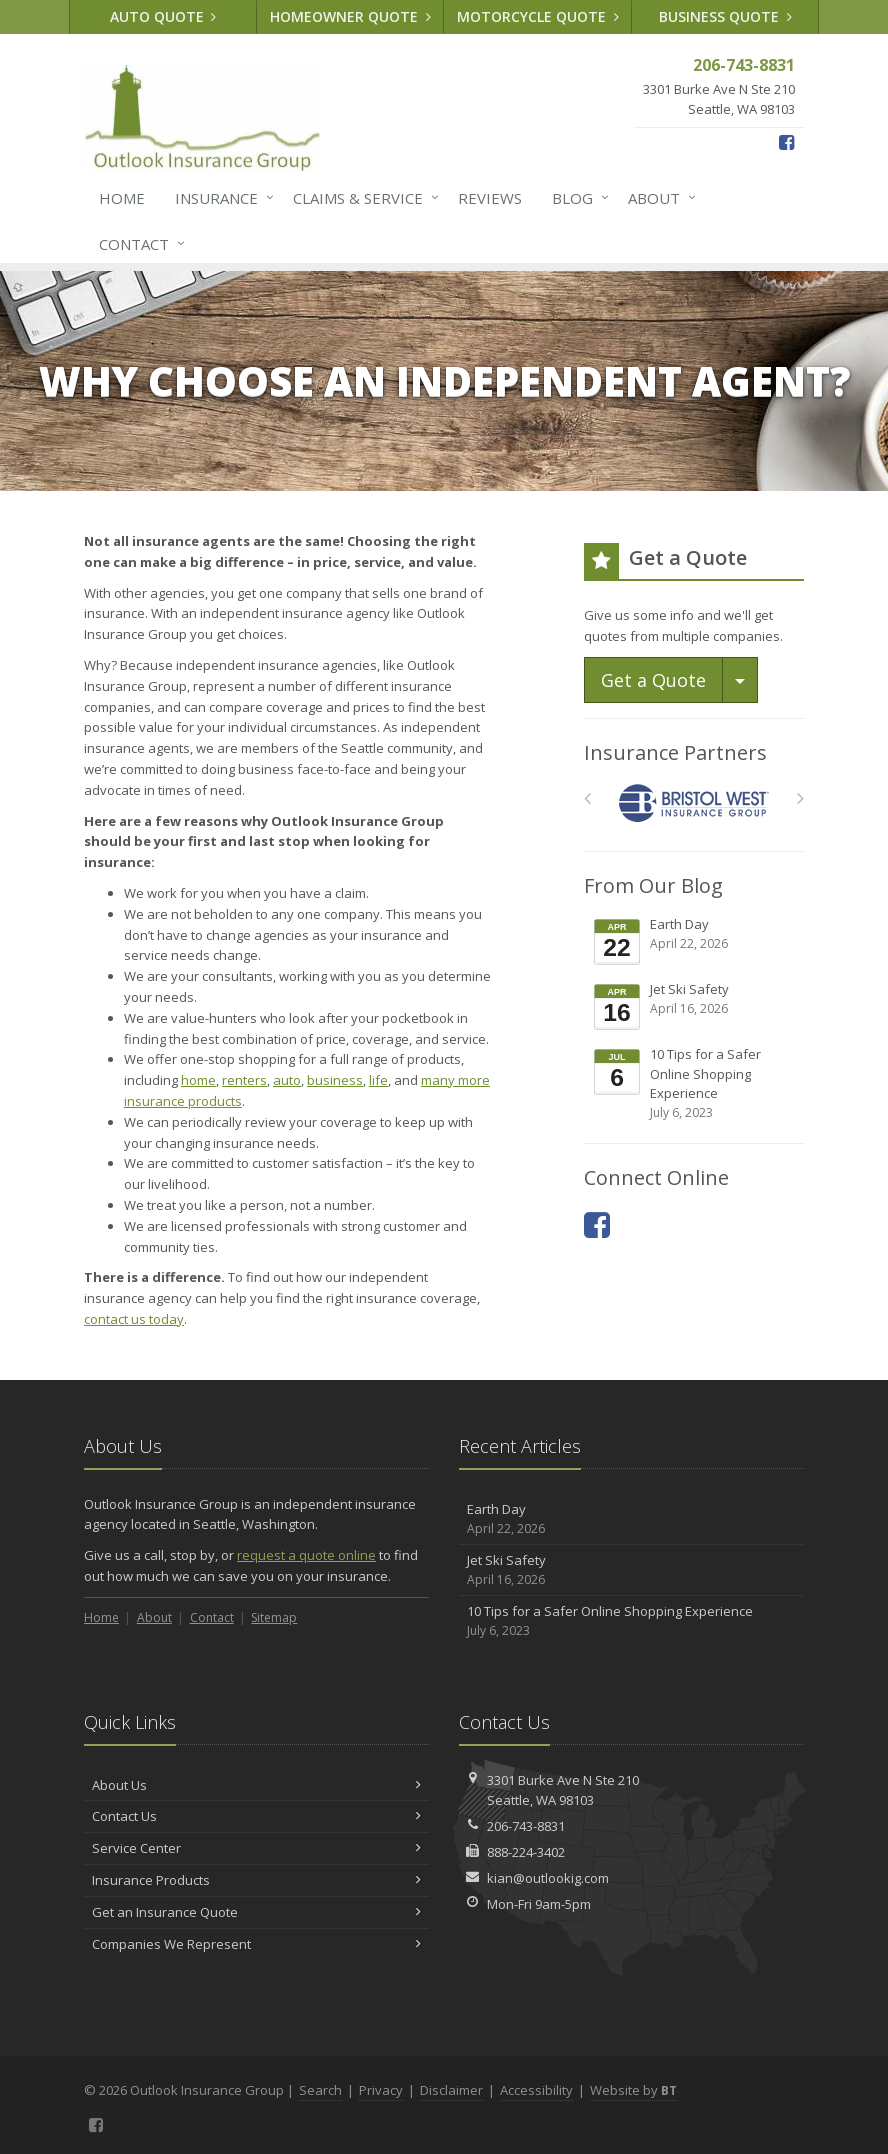  I want to click on renters, so click(244, 1080).